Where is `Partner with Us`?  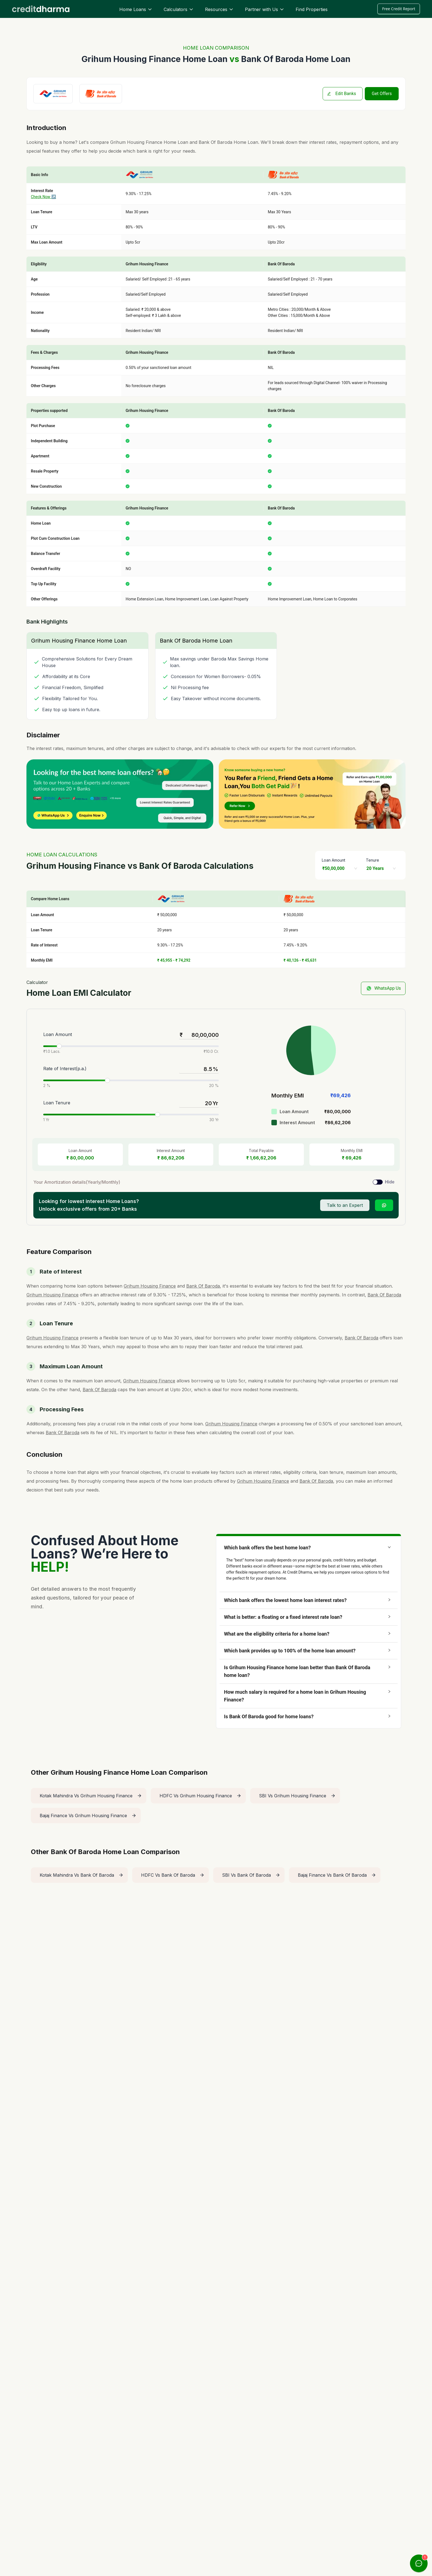
Partner with Us is located at coordinates (265, 9).